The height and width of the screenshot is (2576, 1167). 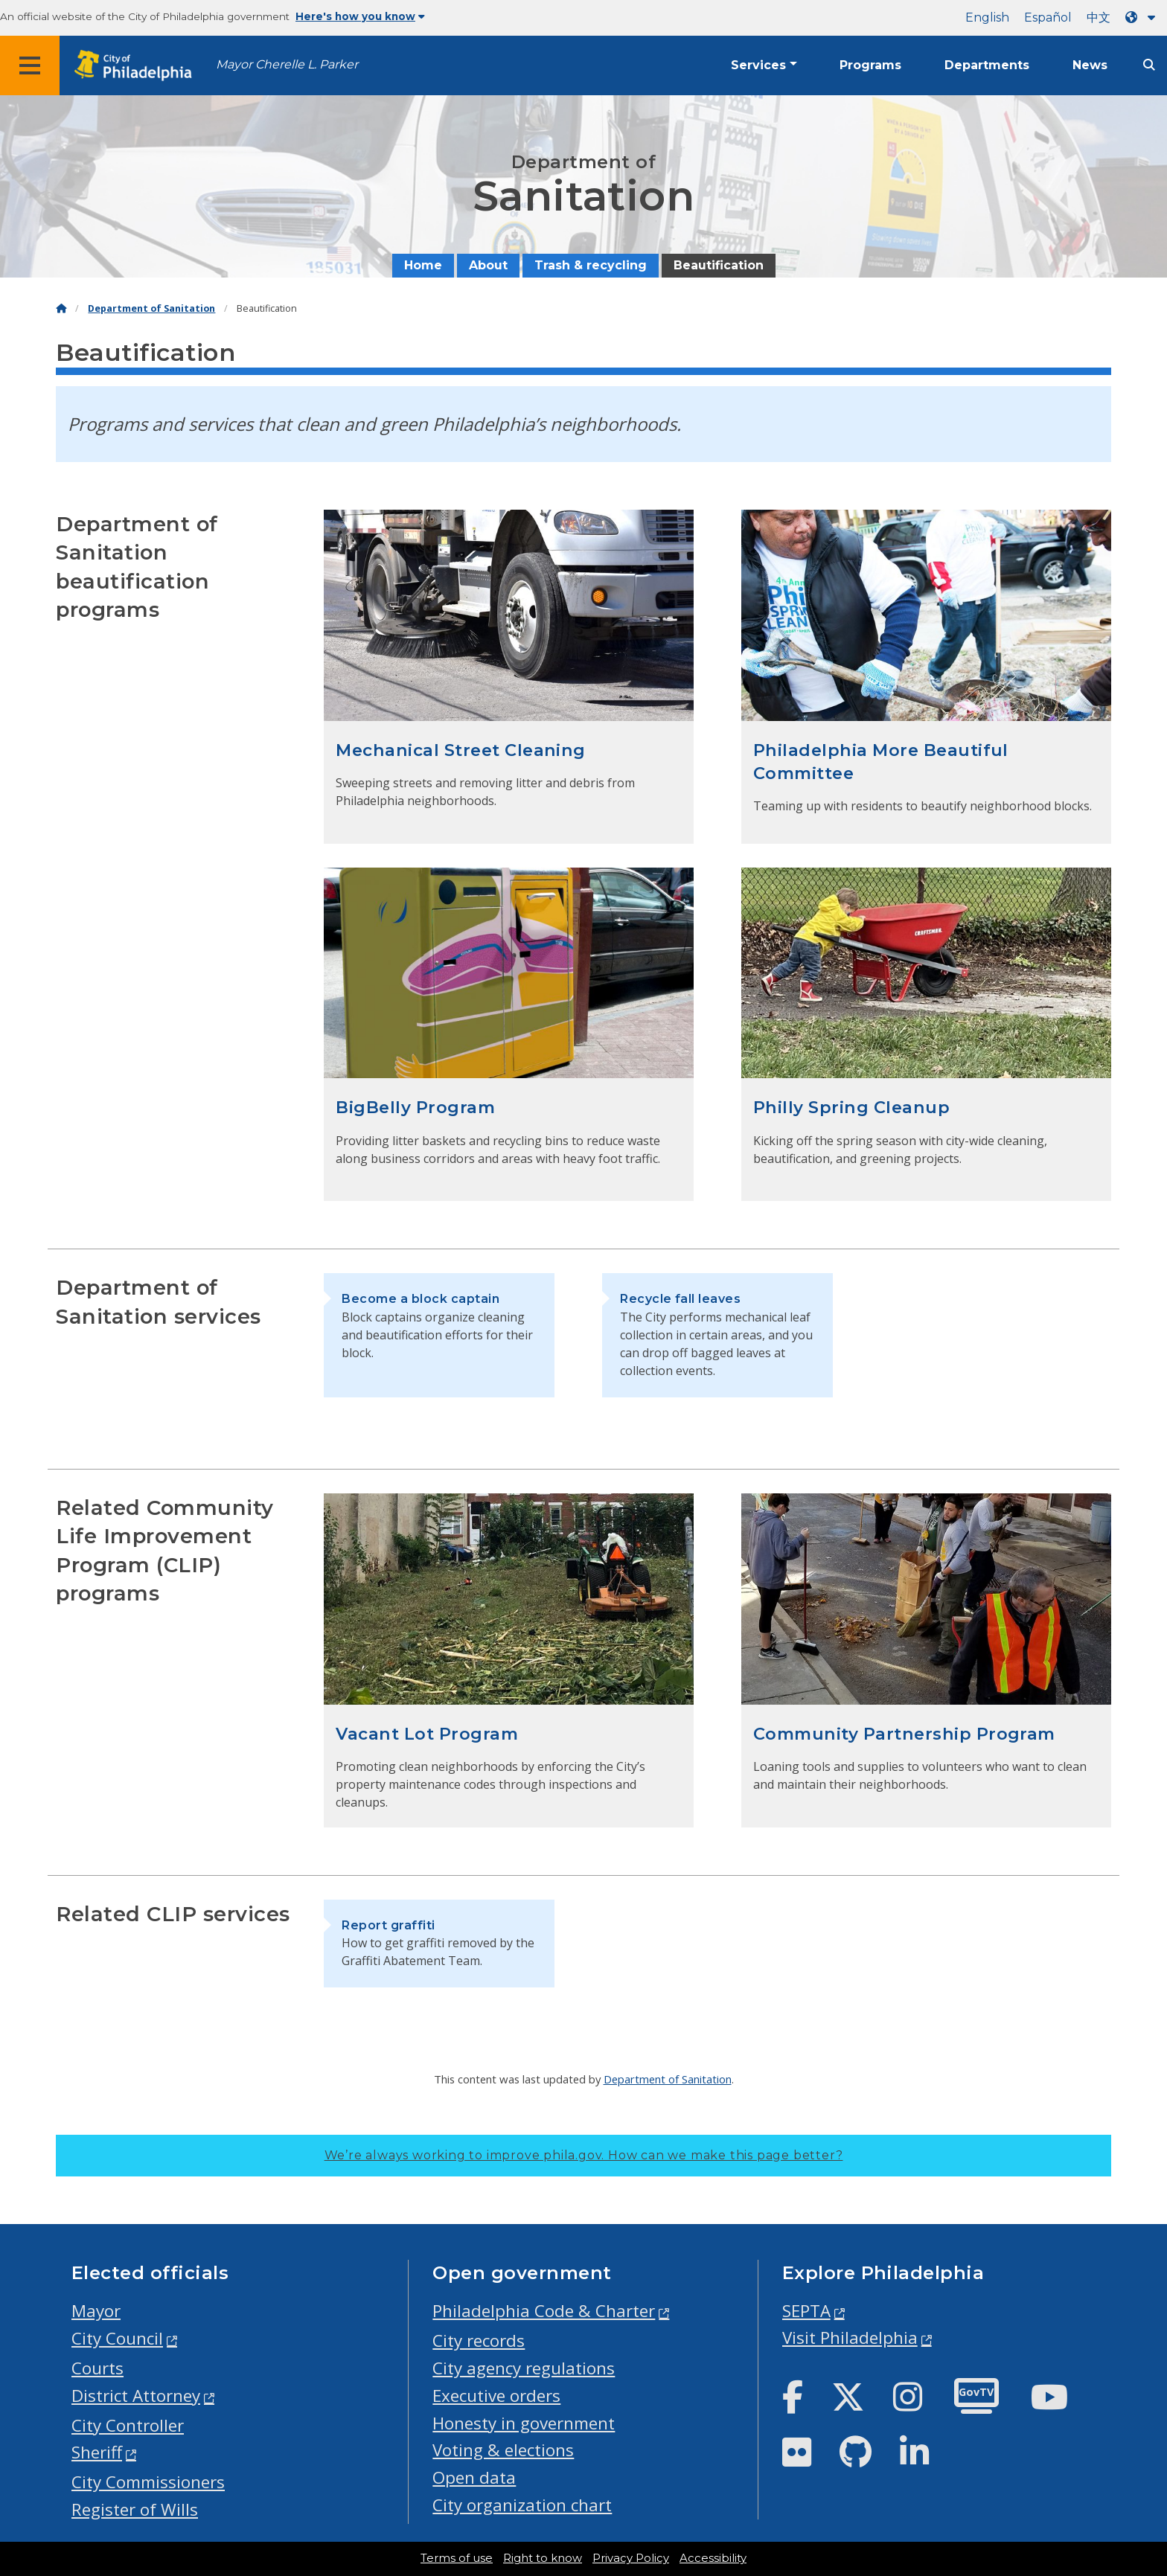 What do you see at coordinates (423, 265) in the screenshot?
I see `Home` at bounding box center [423, 265].